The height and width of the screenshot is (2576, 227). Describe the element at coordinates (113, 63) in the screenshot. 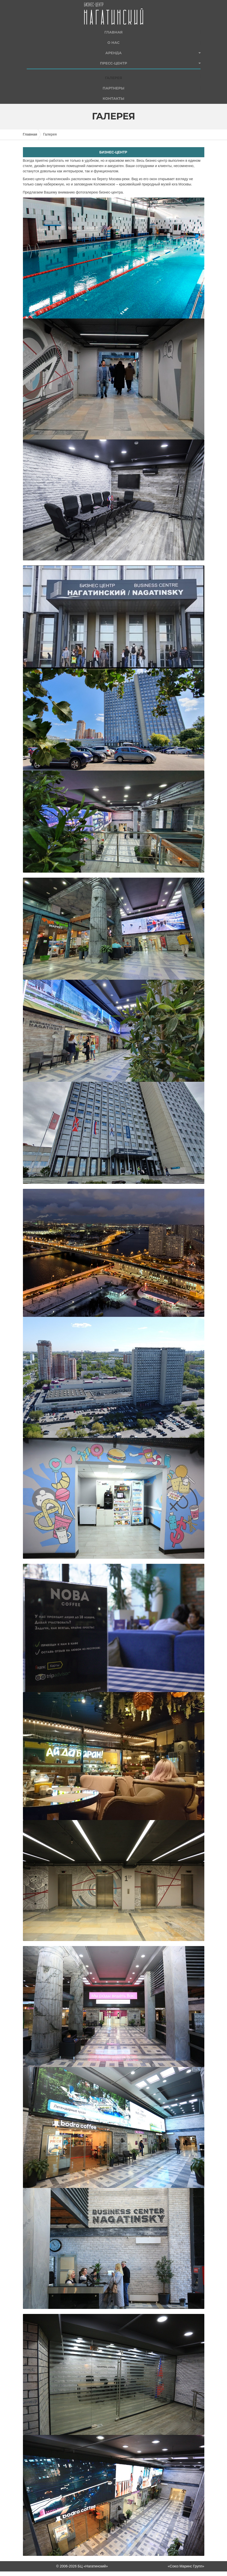

I see `Пресс-центр` at that location.